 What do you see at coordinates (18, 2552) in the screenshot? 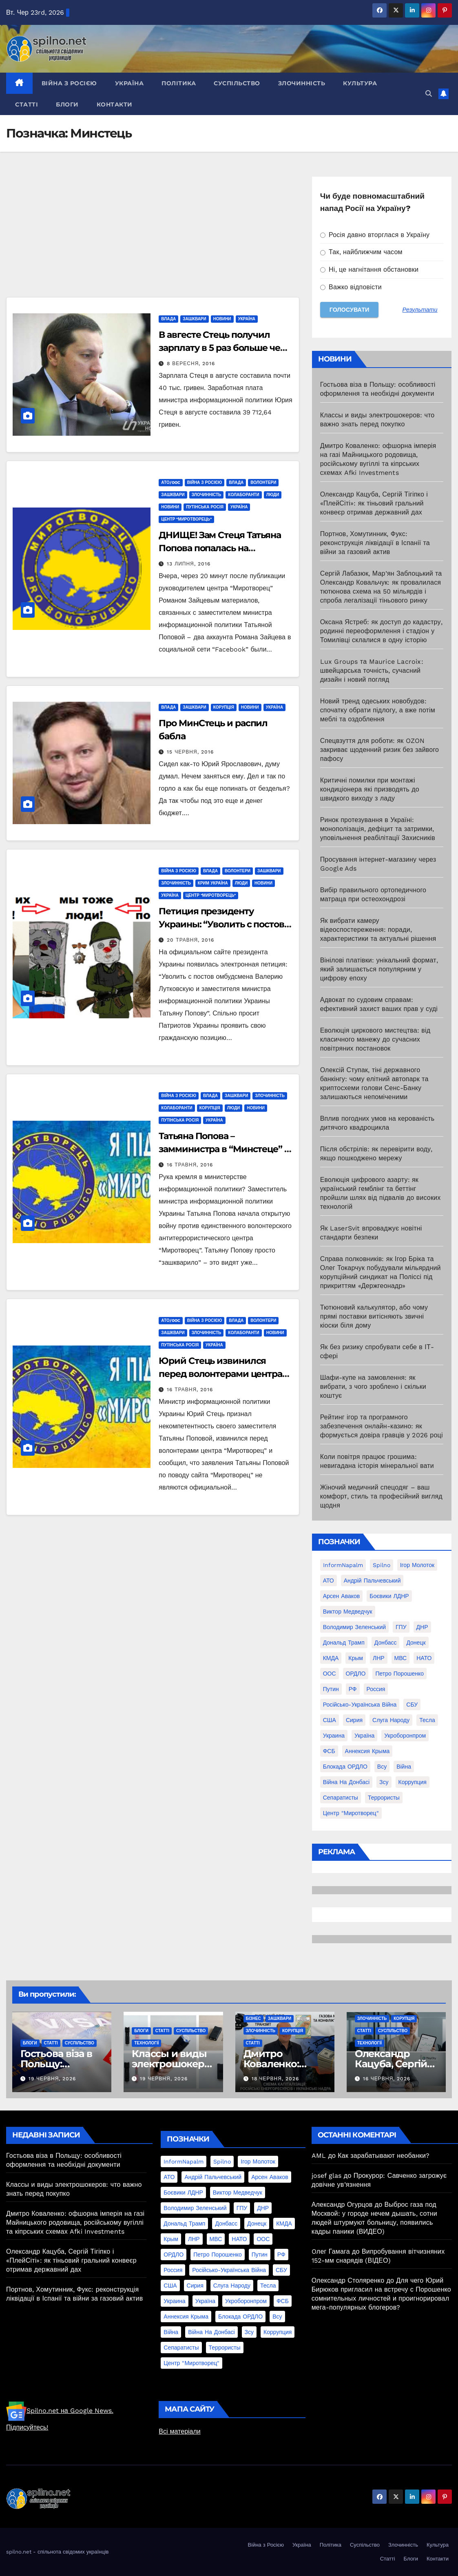
I see `spilno.net` at bounding box center [18, 2552].